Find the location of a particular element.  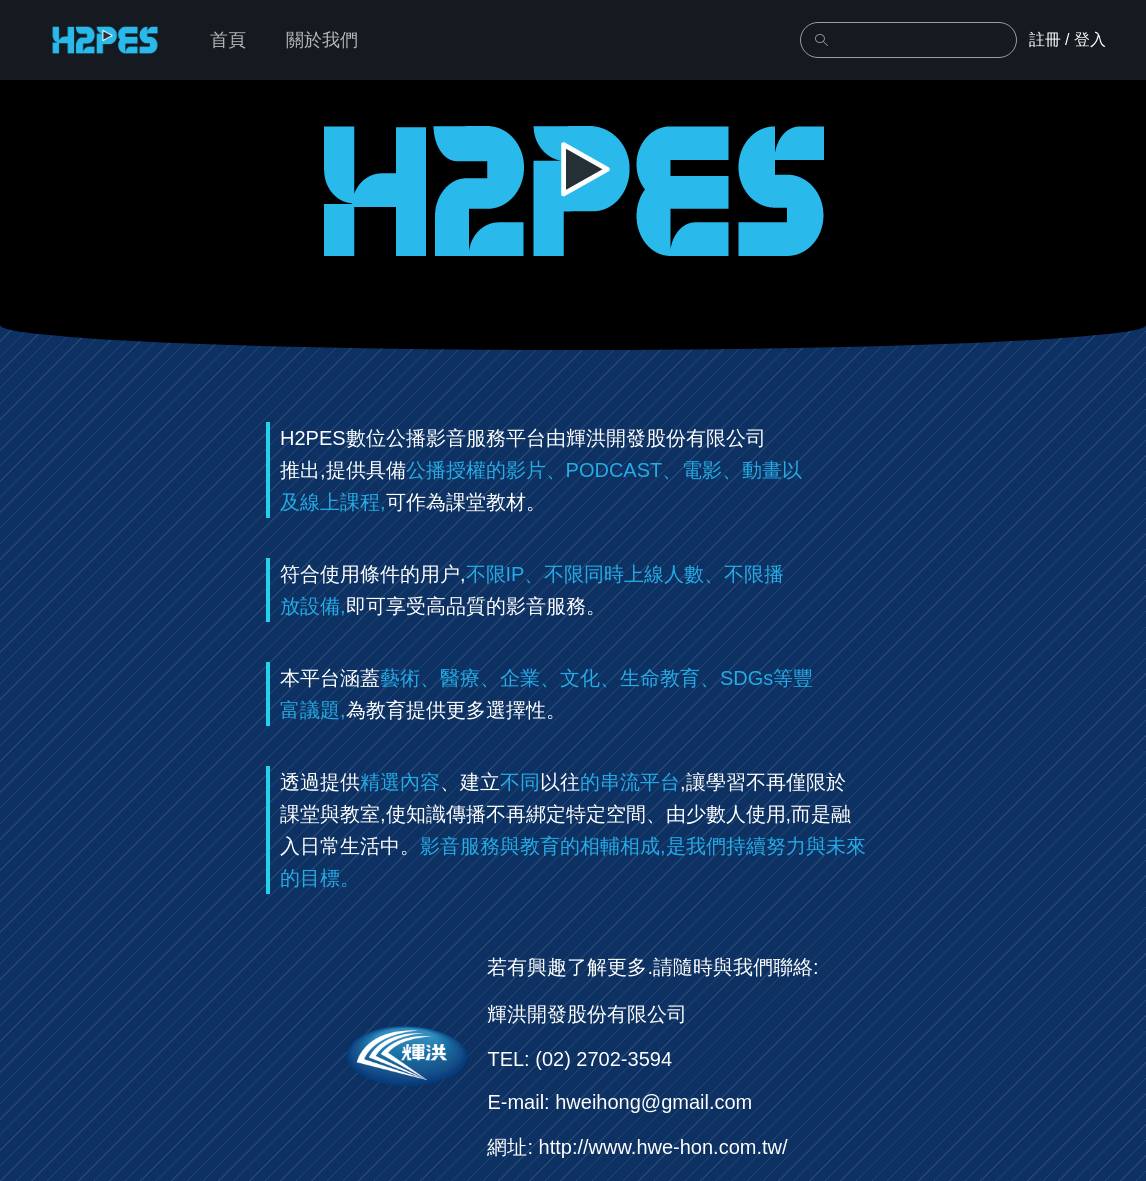

註冊 / 登入 is located at coordinates (1067, 39).